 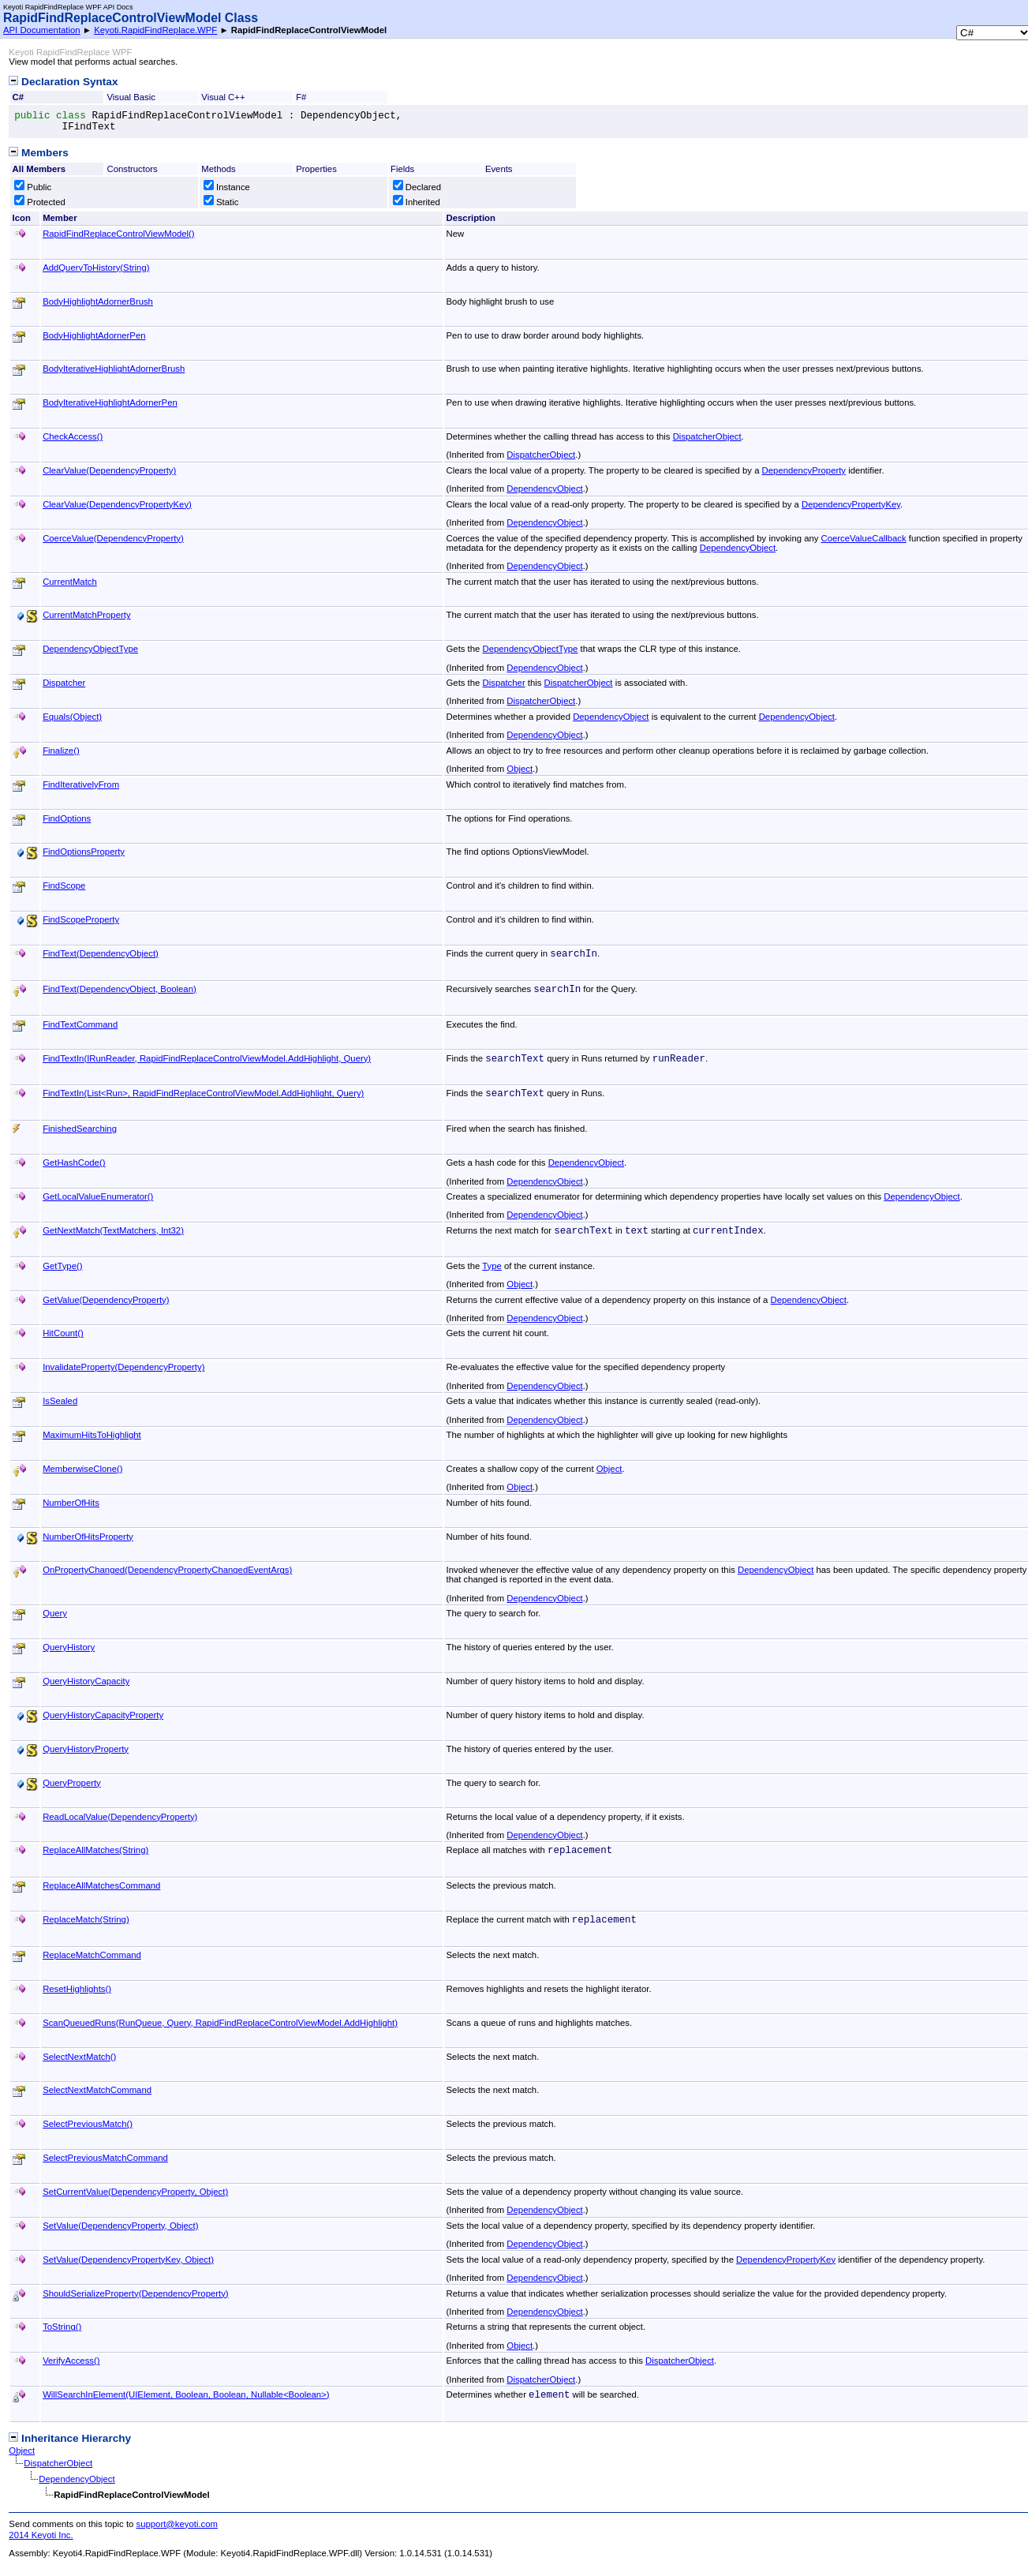 What do you see at coordinates (71, 1502) in the screenshot?
I see `NumberOfHits` at bounding box center [71, 1502].